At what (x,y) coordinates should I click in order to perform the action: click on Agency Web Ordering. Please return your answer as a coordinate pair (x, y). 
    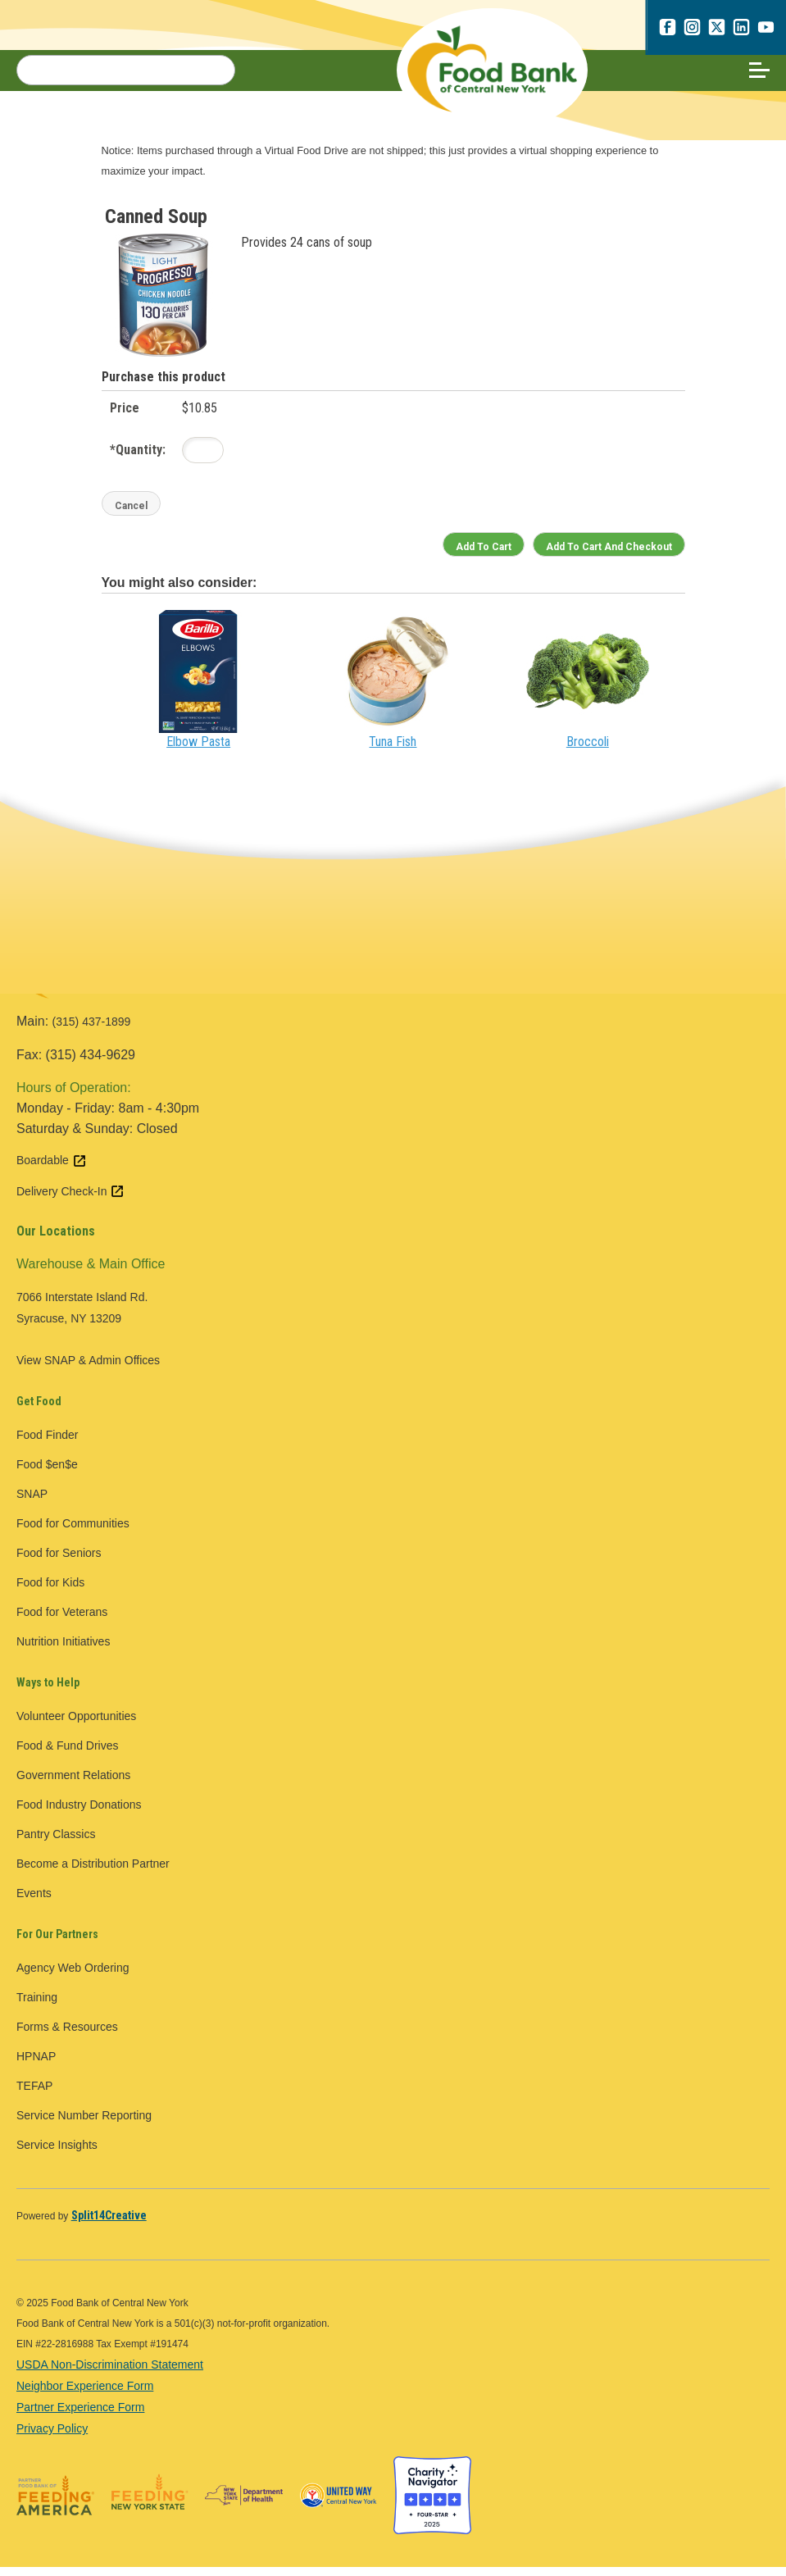
    Looking at the image, I should click on (72, 1976).